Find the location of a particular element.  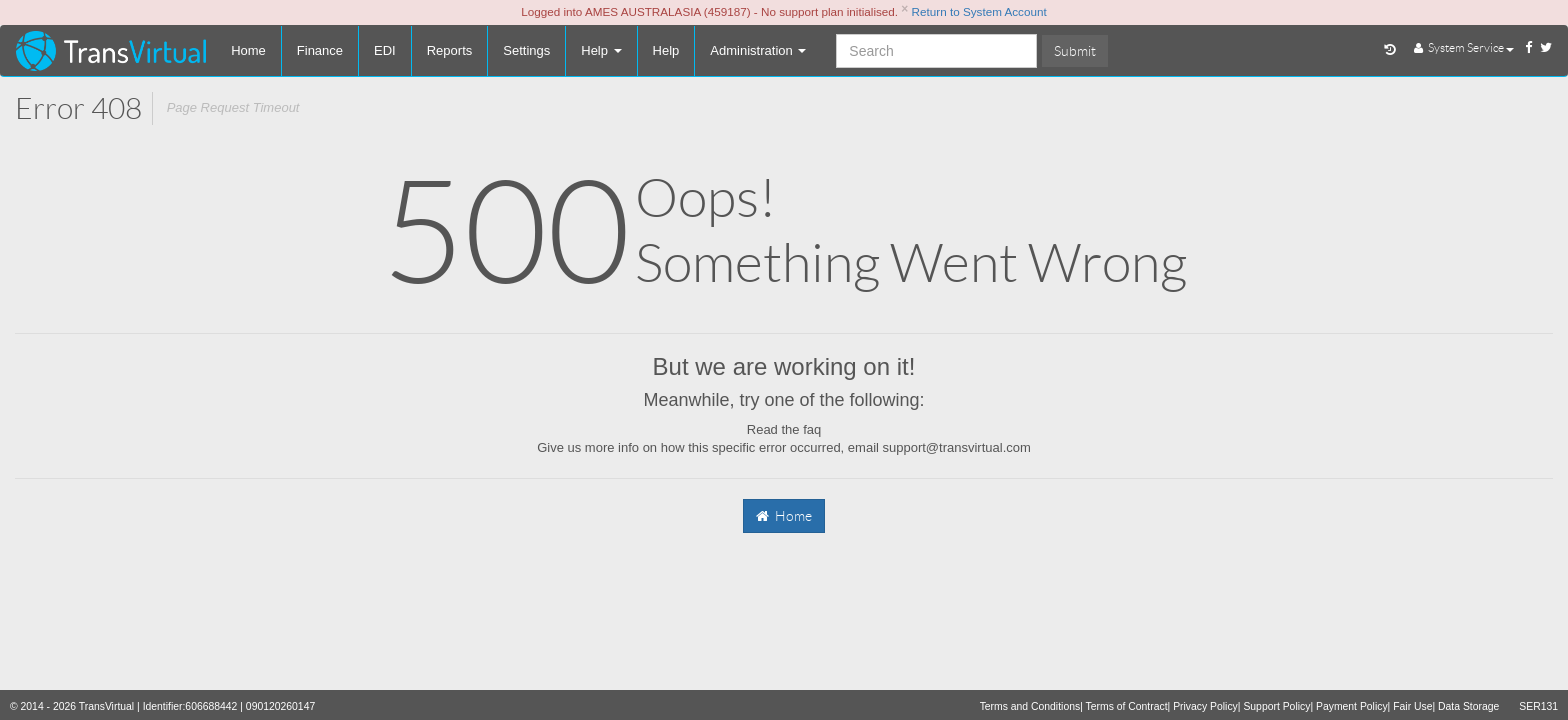

Payment Policy is located at coordinates (1352, 706).